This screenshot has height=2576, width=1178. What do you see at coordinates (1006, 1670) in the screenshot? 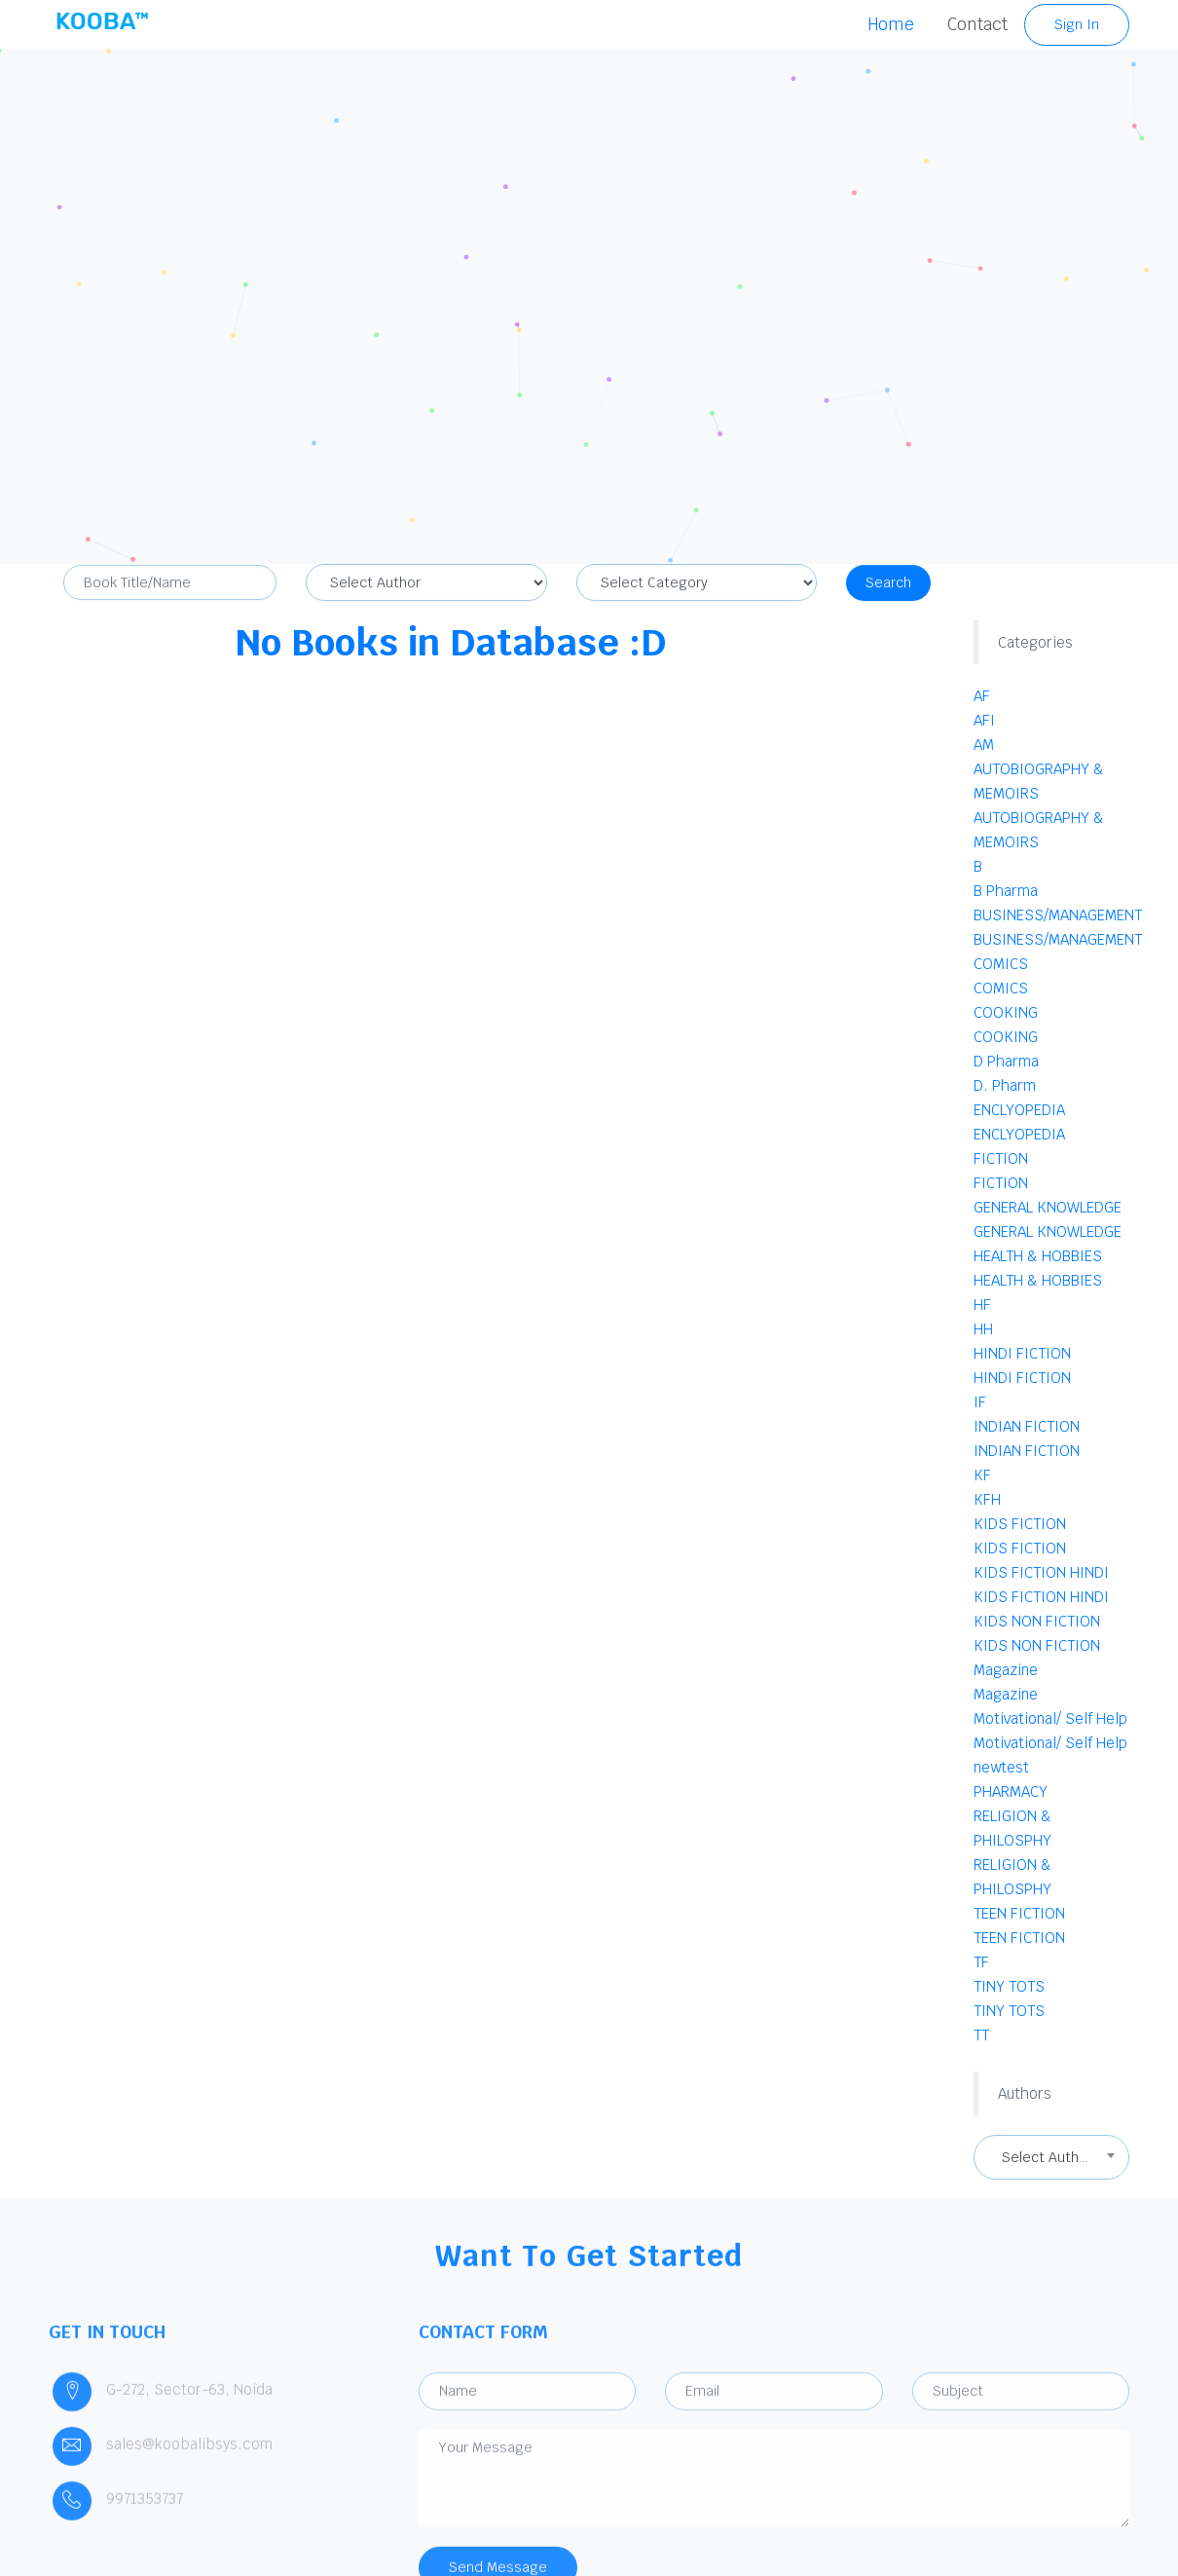
I see `Magazine` at bounding box center [1006, 1670].